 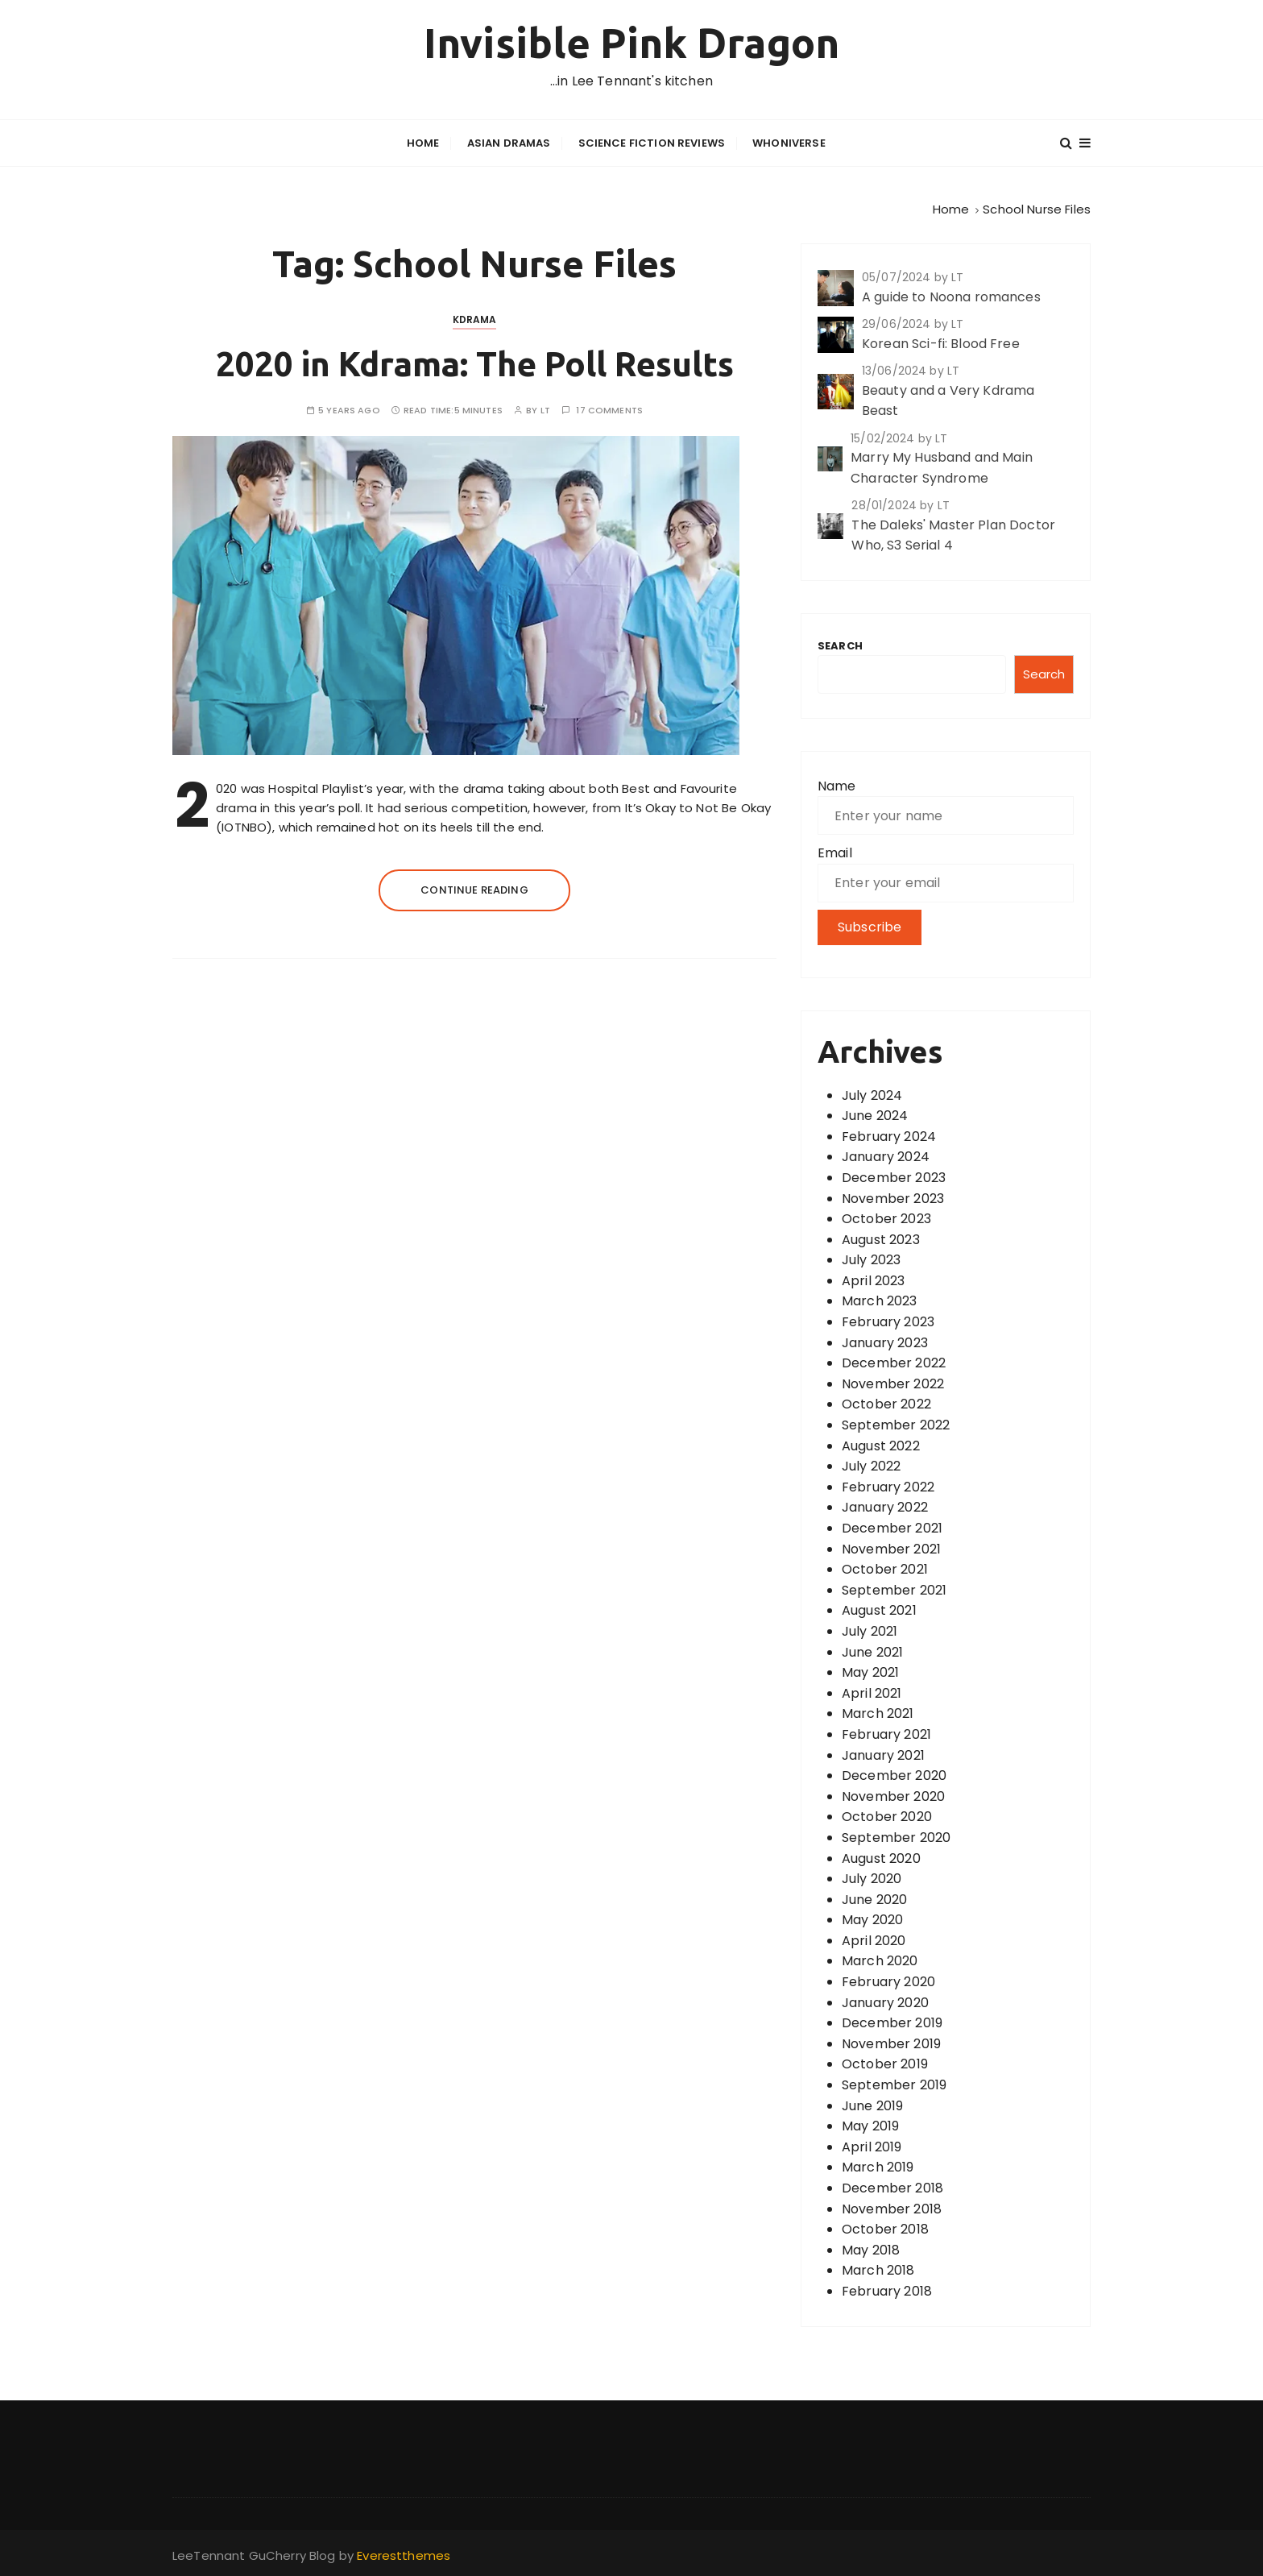 What do you see at coordinates (870, 2125) in the screenshot?
I see `May 2019` at bounding box center [870, 2125].